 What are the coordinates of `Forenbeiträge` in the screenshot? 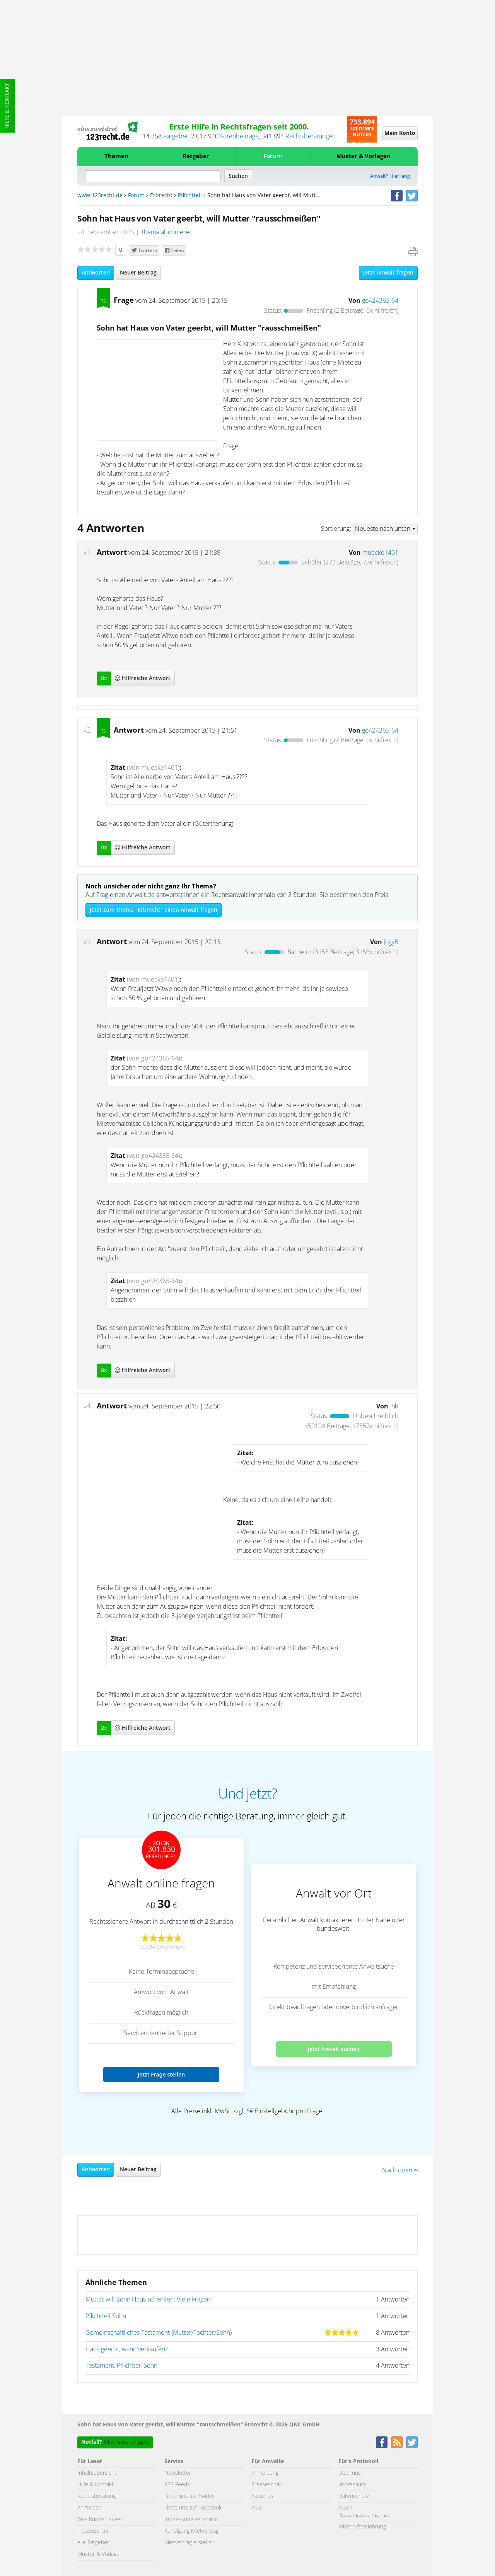 It's located at (239, 136).